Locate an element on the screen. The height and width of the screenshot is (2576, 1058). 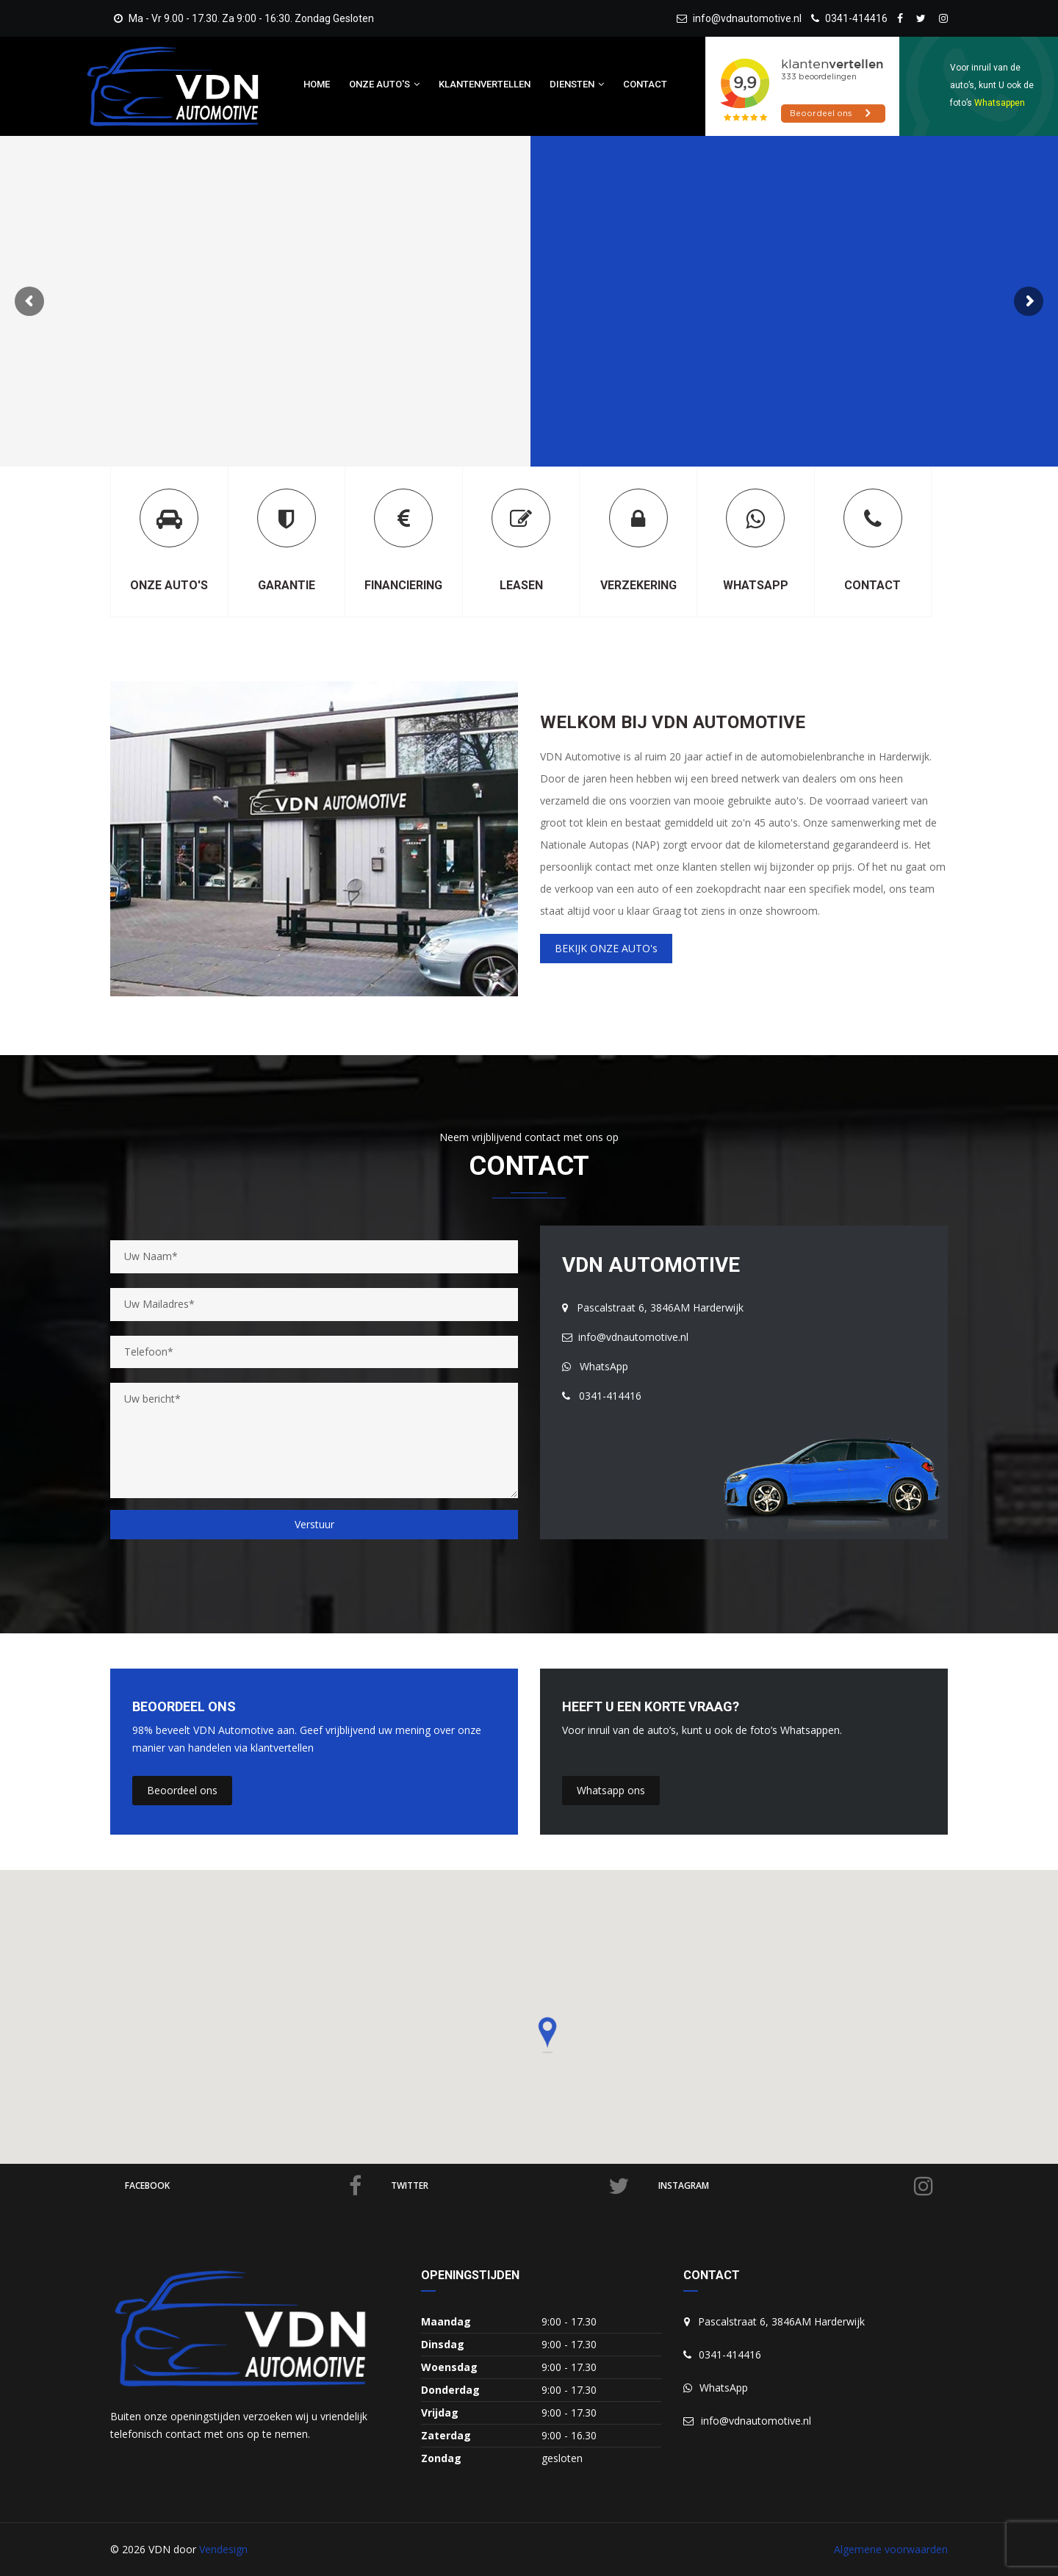
0341-414416 is located at coordinates (849, 18).